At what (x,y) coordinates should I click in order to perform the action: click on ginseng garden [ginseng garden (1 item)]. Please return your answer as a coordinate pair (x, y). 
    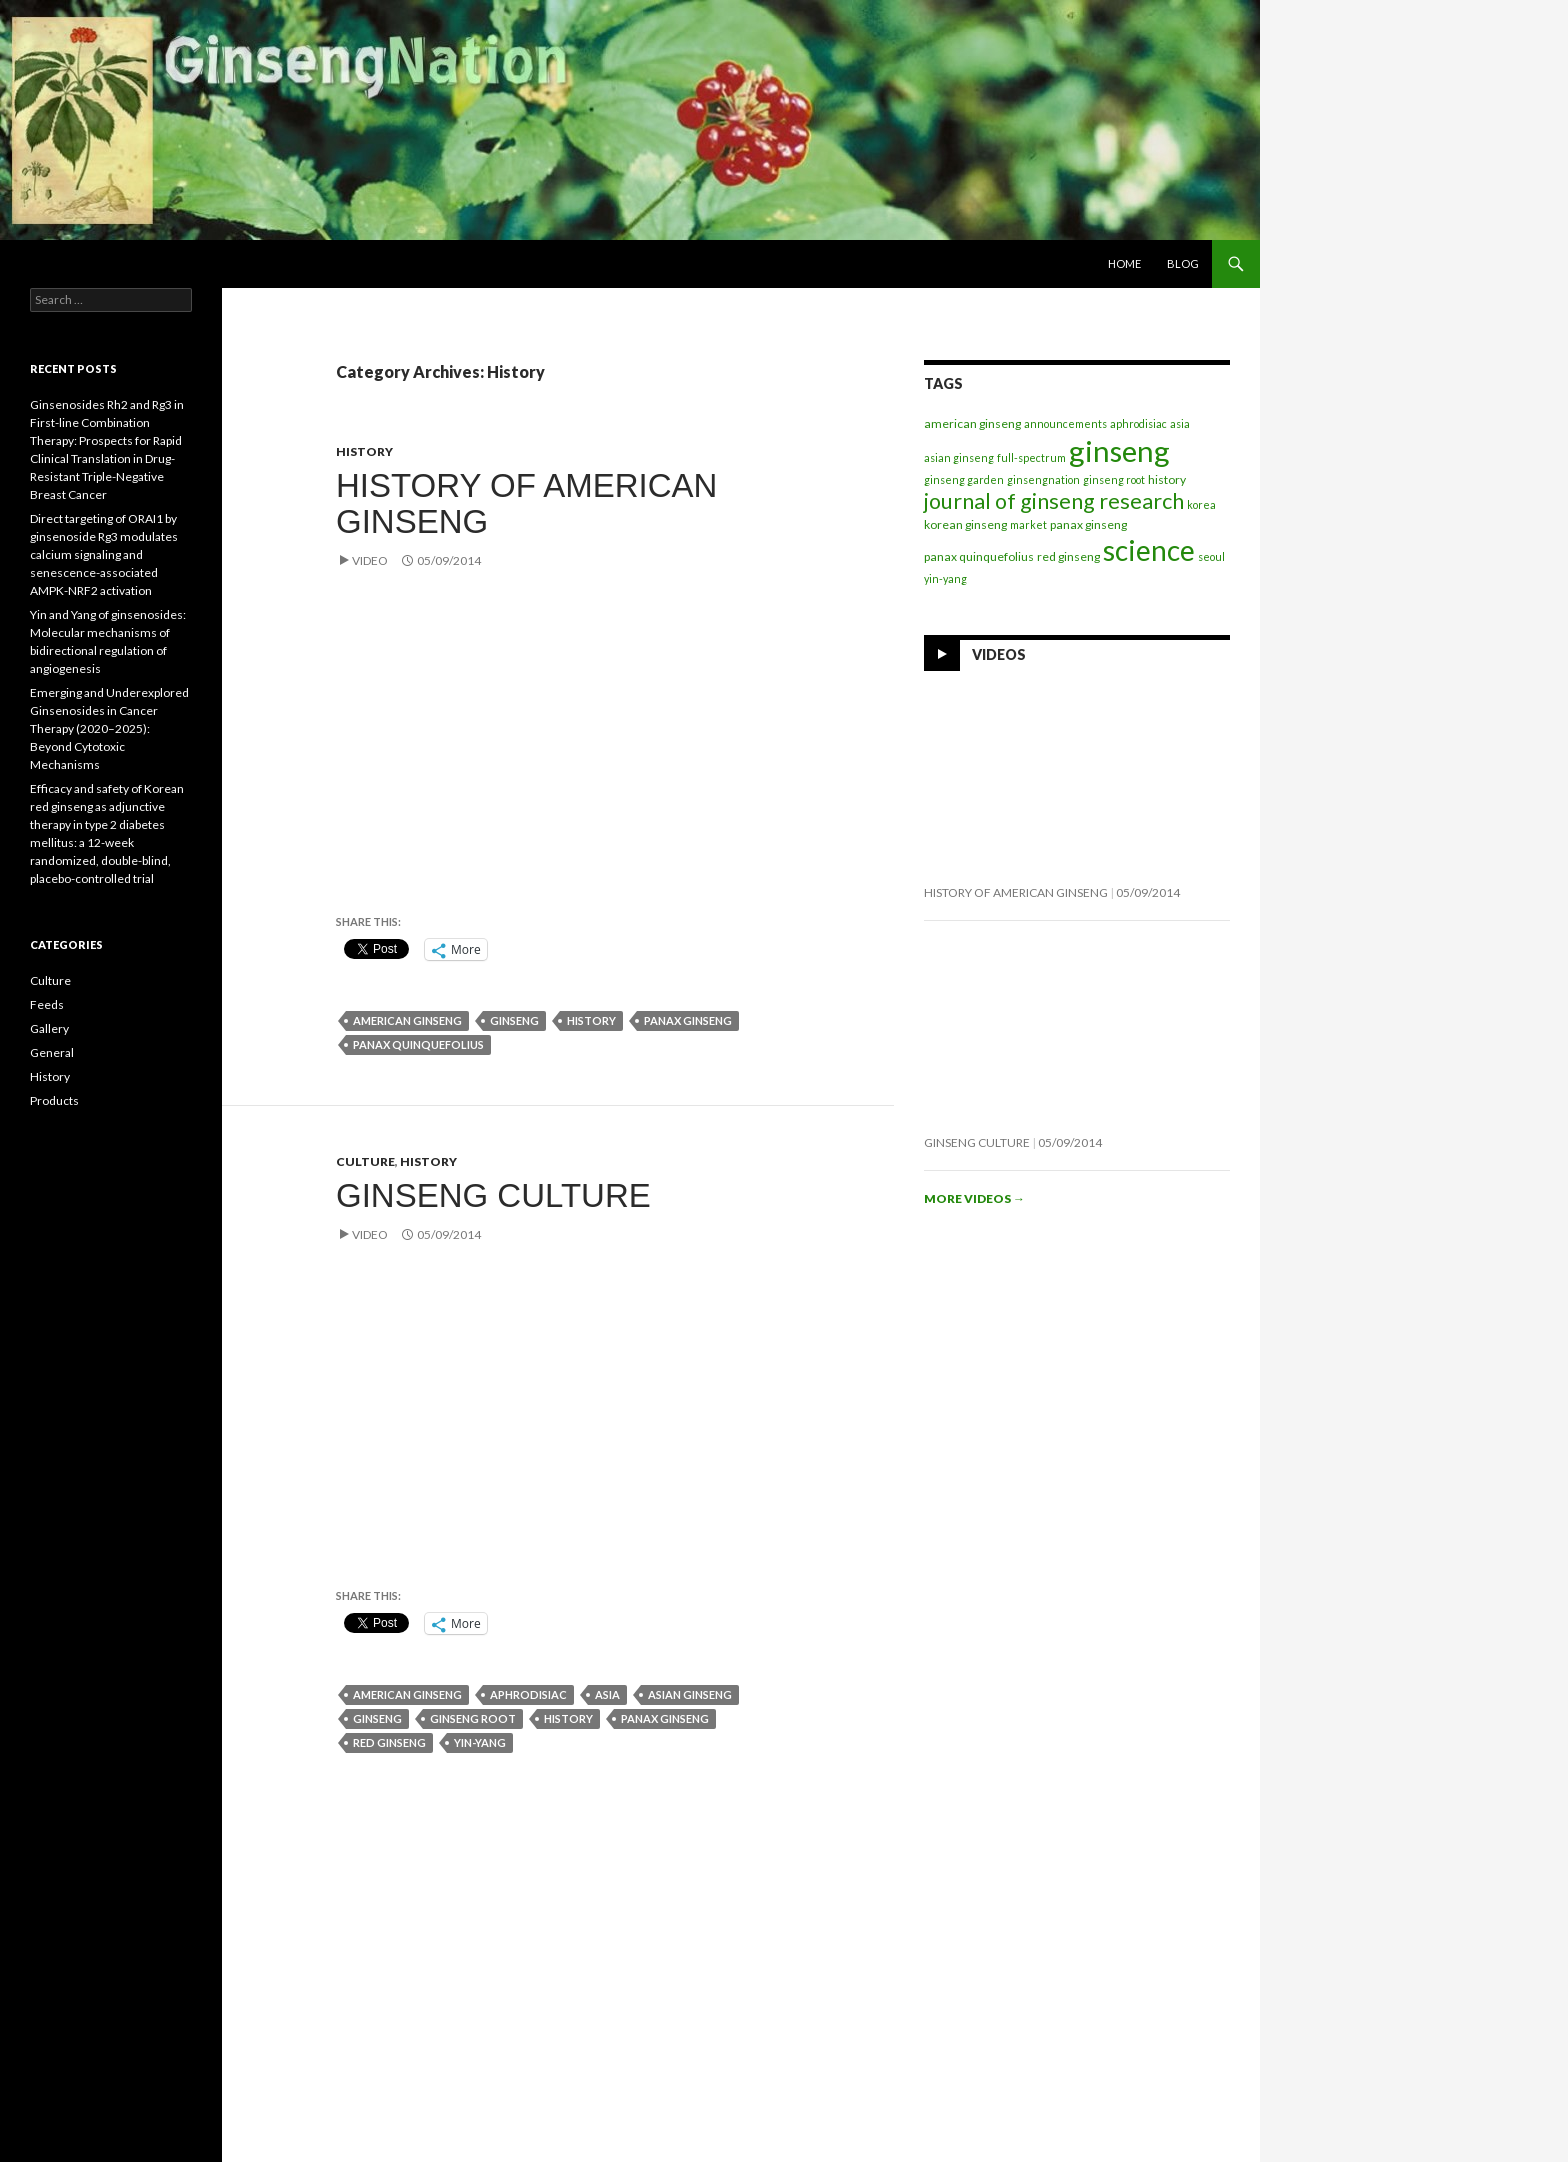
    Looking at the image, I should click on (964, 479).